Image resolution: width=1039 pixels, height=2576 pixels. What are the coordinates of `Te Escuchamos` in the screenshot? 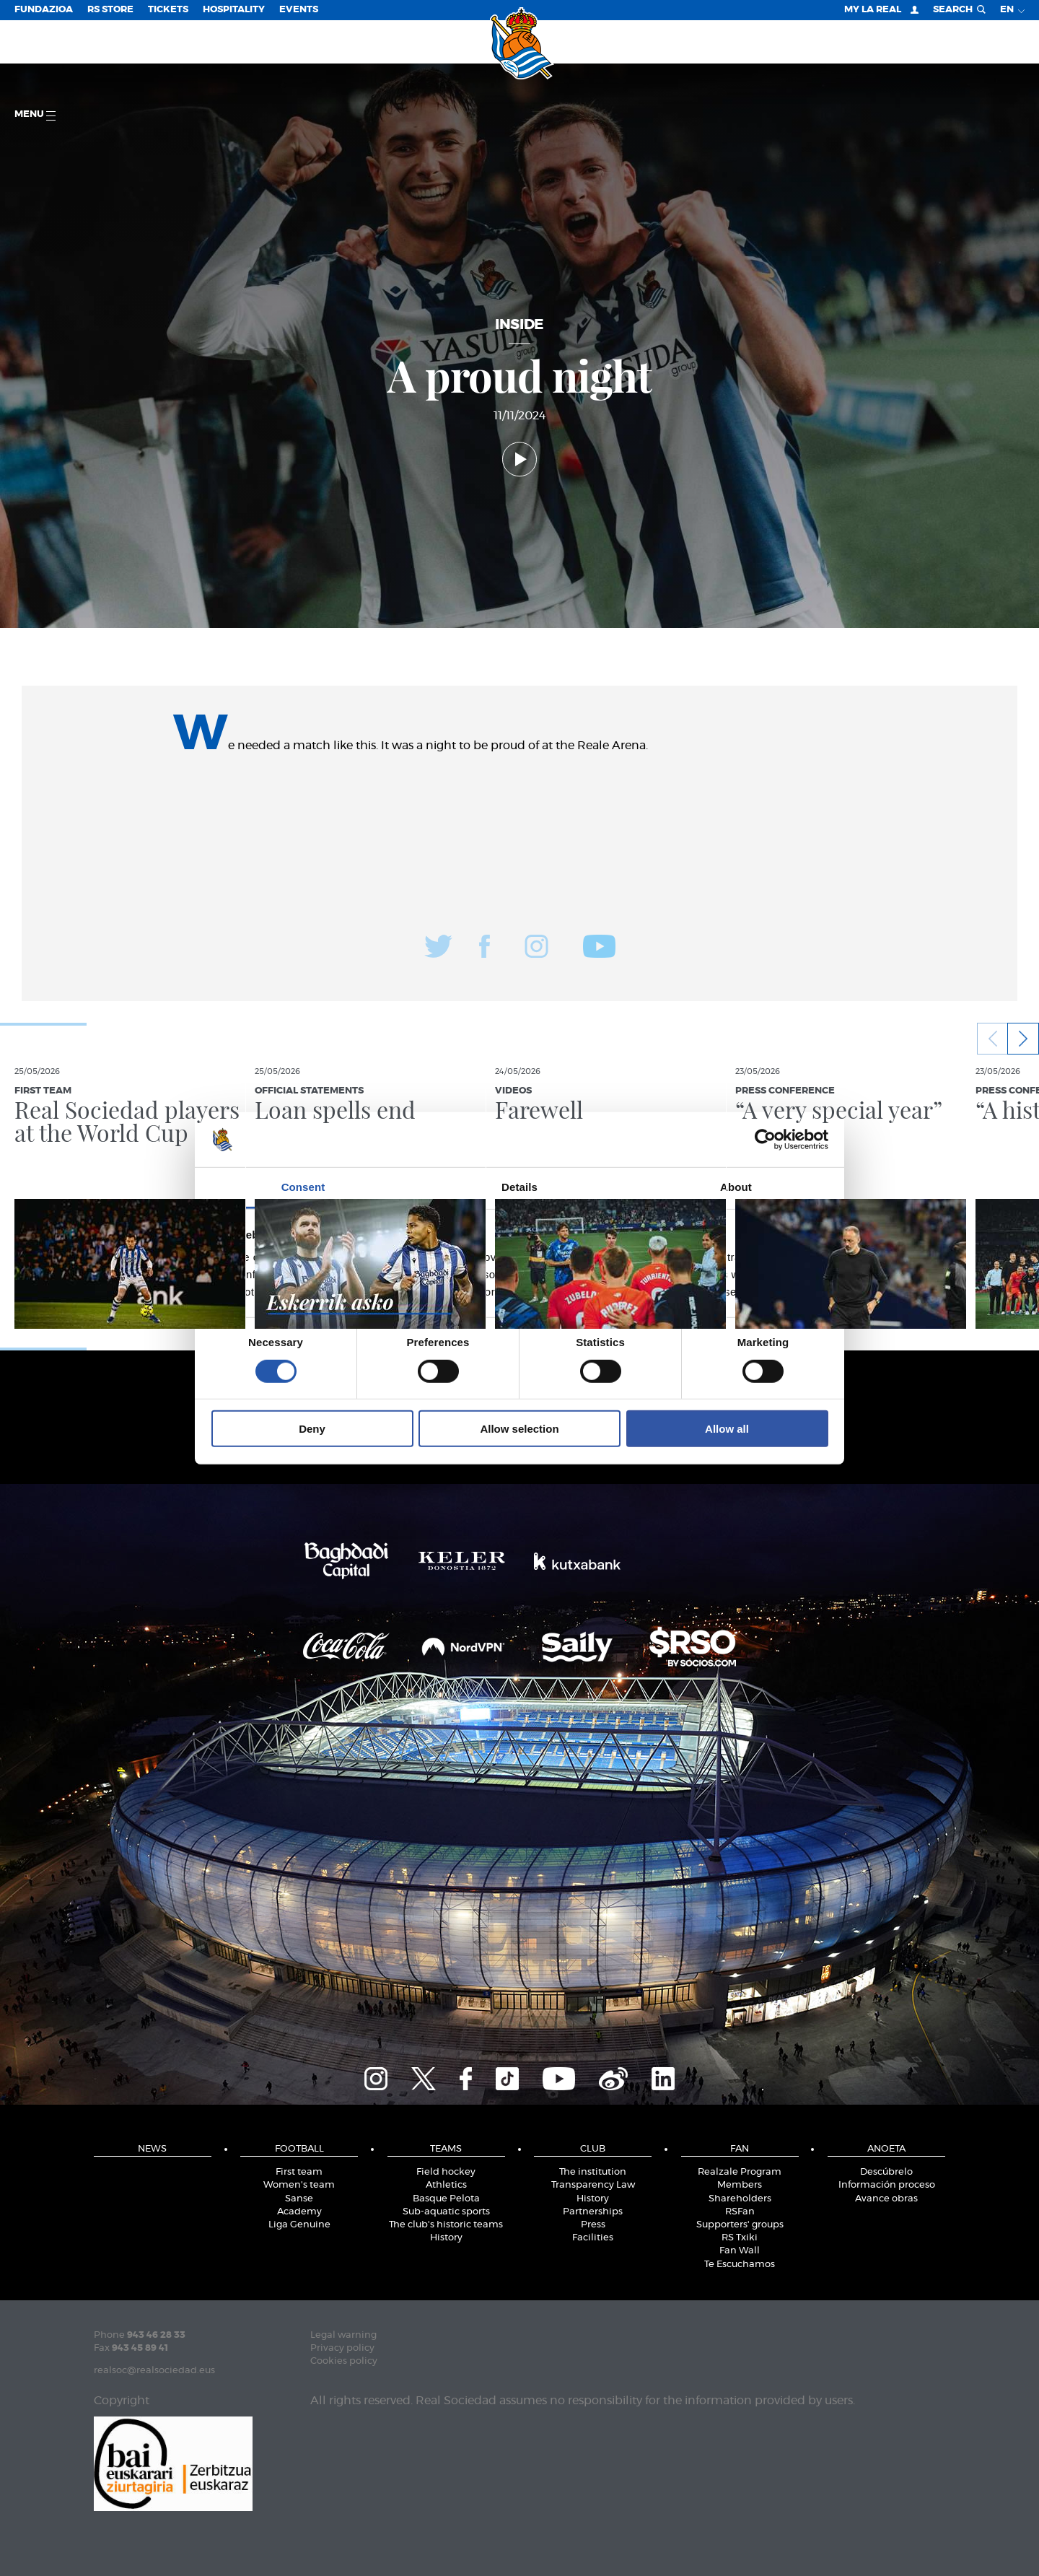 It's located at (739, 2264).